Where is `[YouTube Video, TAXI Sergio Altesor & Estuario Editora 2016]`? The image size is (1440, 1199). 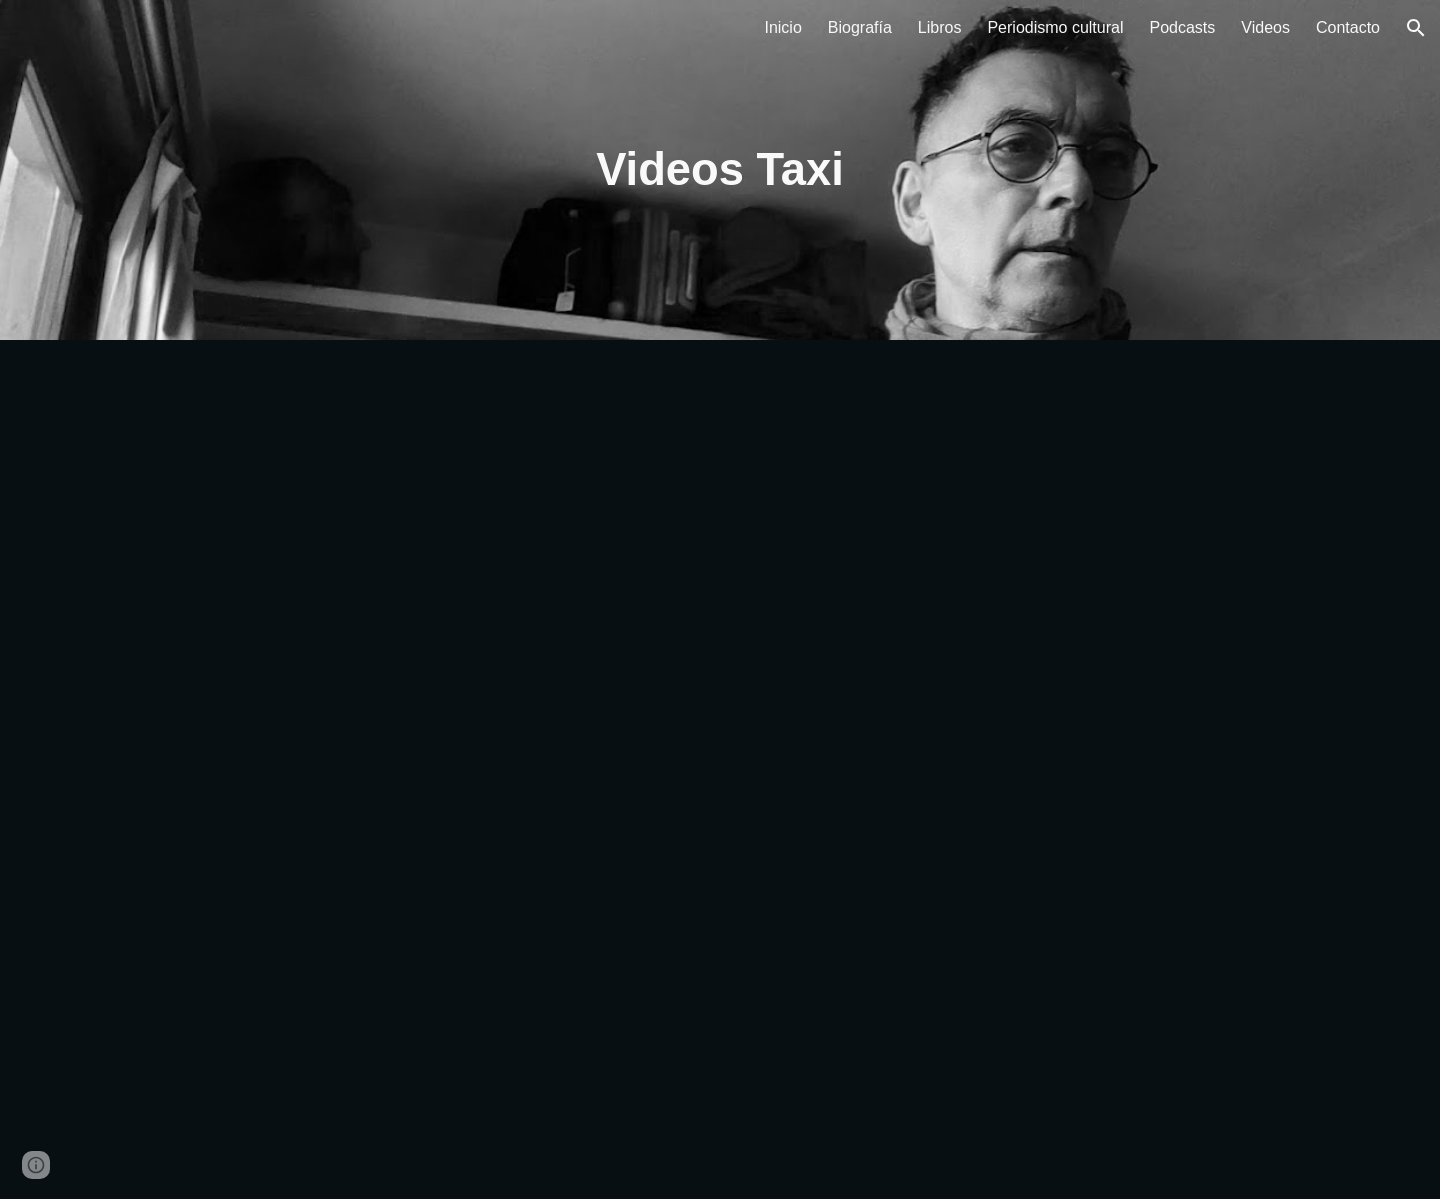 [YouTube Video, TAXI Sergio Altesor & Estuario Editora 2016] is located at coordinates (424, 985).